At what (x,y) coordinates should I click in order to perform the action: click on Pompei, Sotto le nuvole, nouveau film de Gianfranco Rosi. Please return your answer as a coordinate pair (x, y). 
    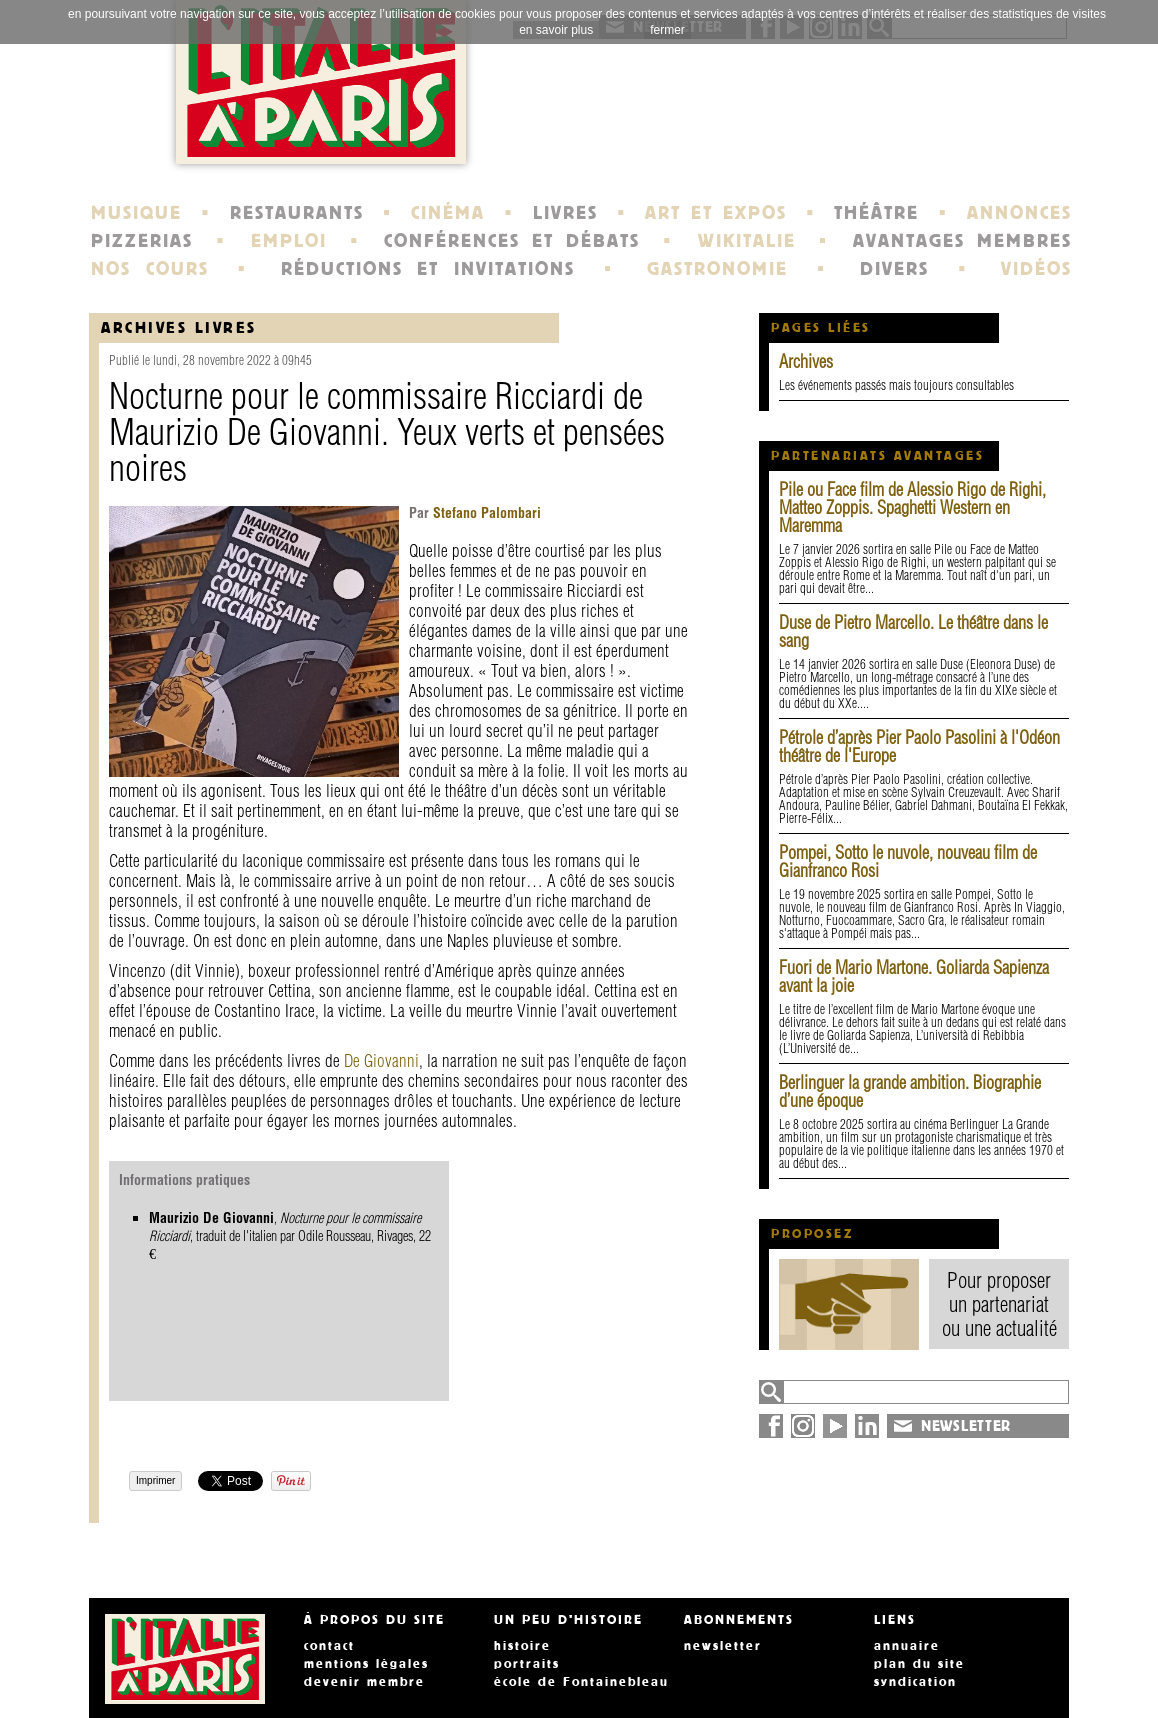
    Looking at the image, I should click on (908, 861).